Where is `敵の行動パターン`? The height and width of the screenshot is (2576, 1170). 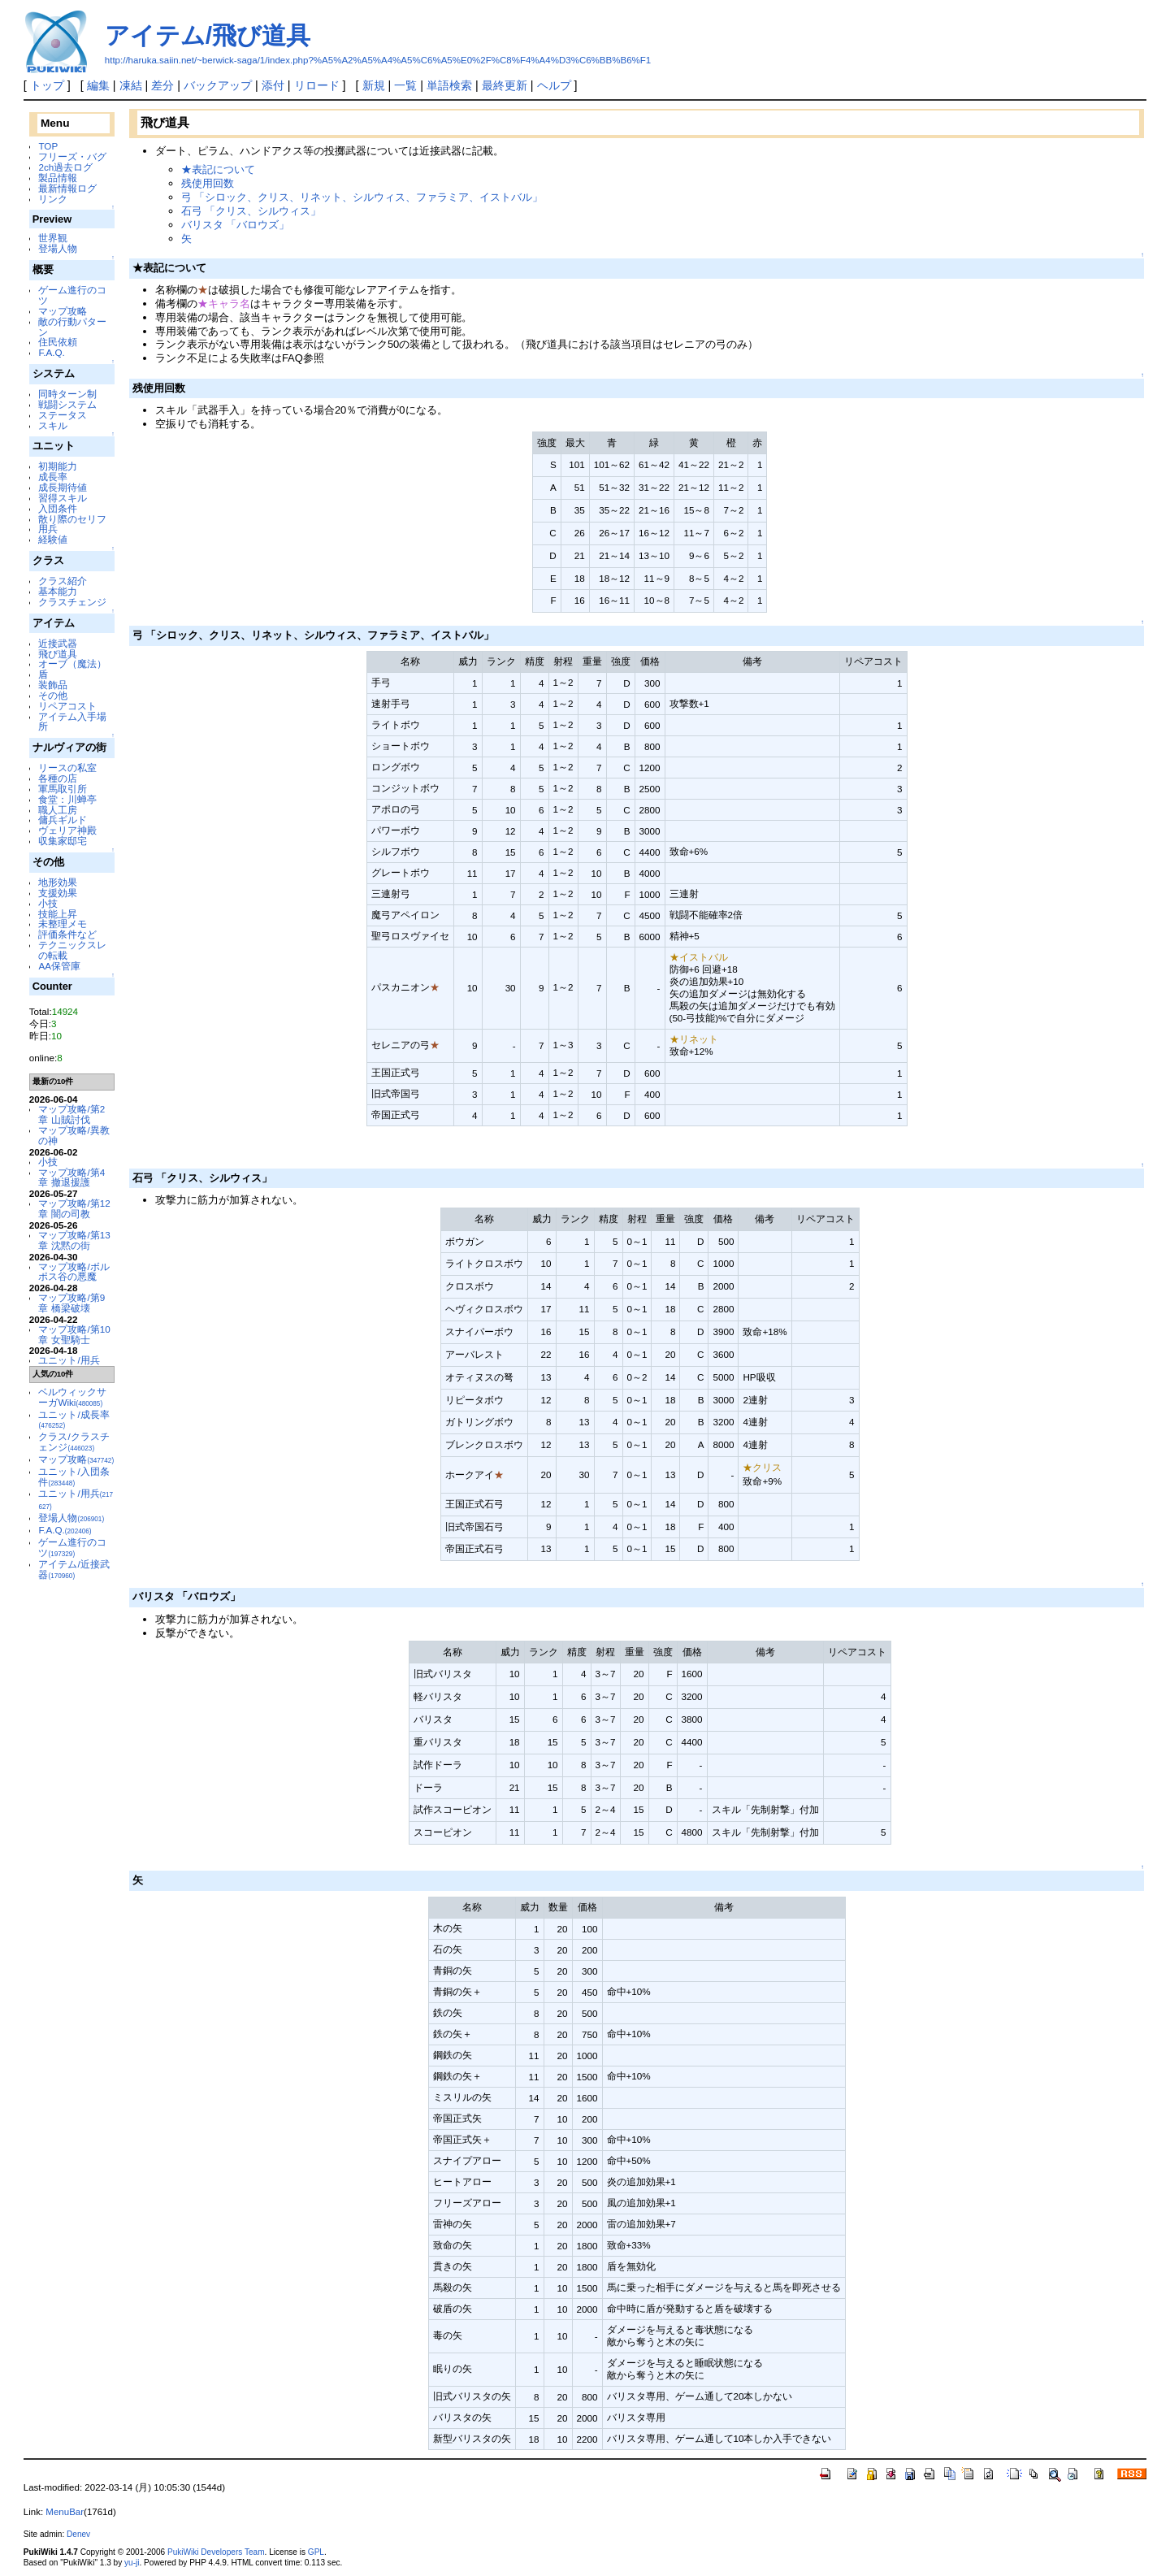 敵の行動パターン is located at coordinates (72, 326).